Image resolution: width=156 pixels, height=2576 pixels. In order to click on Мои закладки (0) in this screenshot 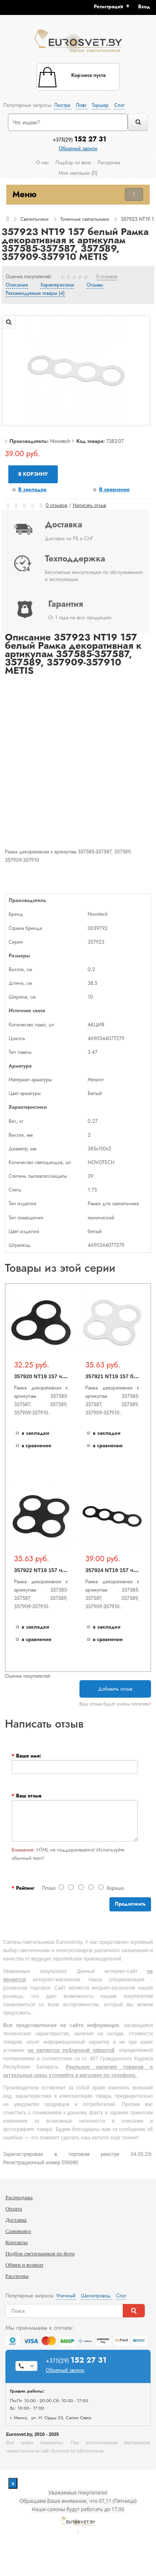, I will do `click(78, 173)`.